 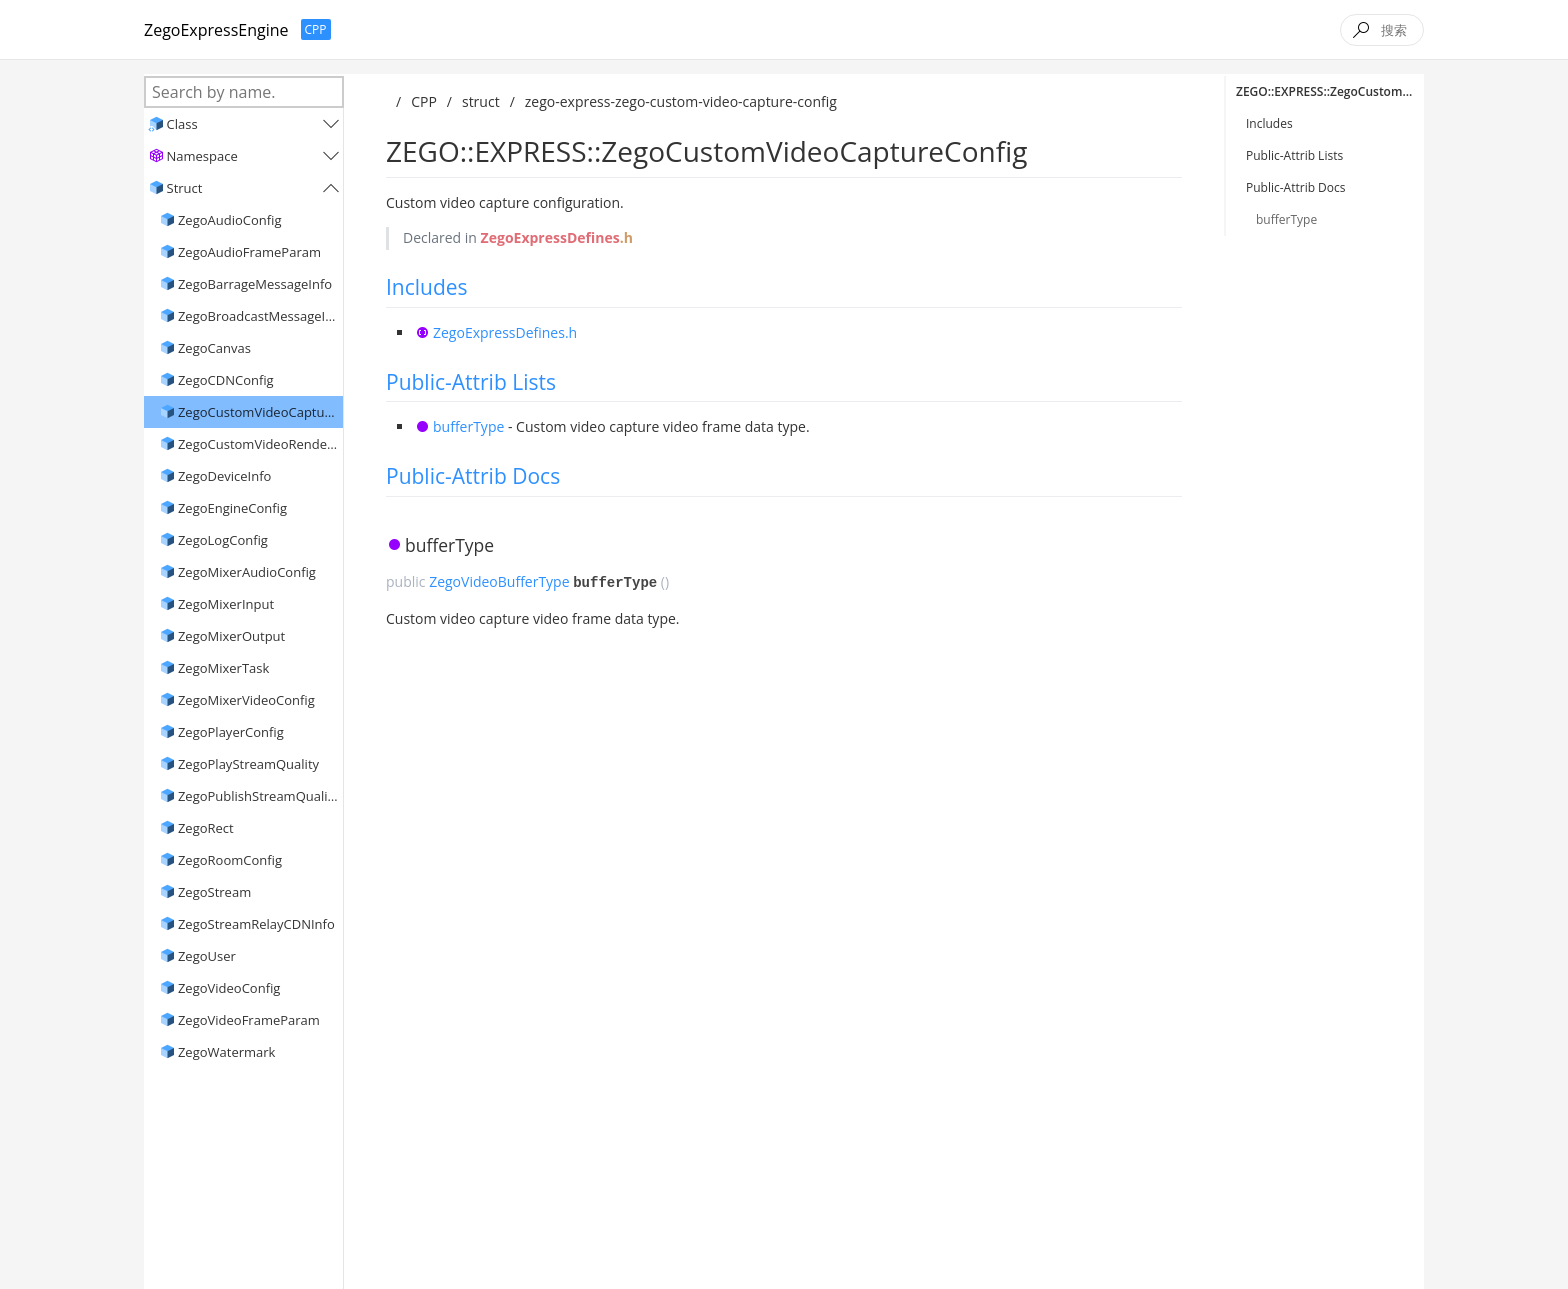 I want to click on bufferType, so click(x=468, y=426).